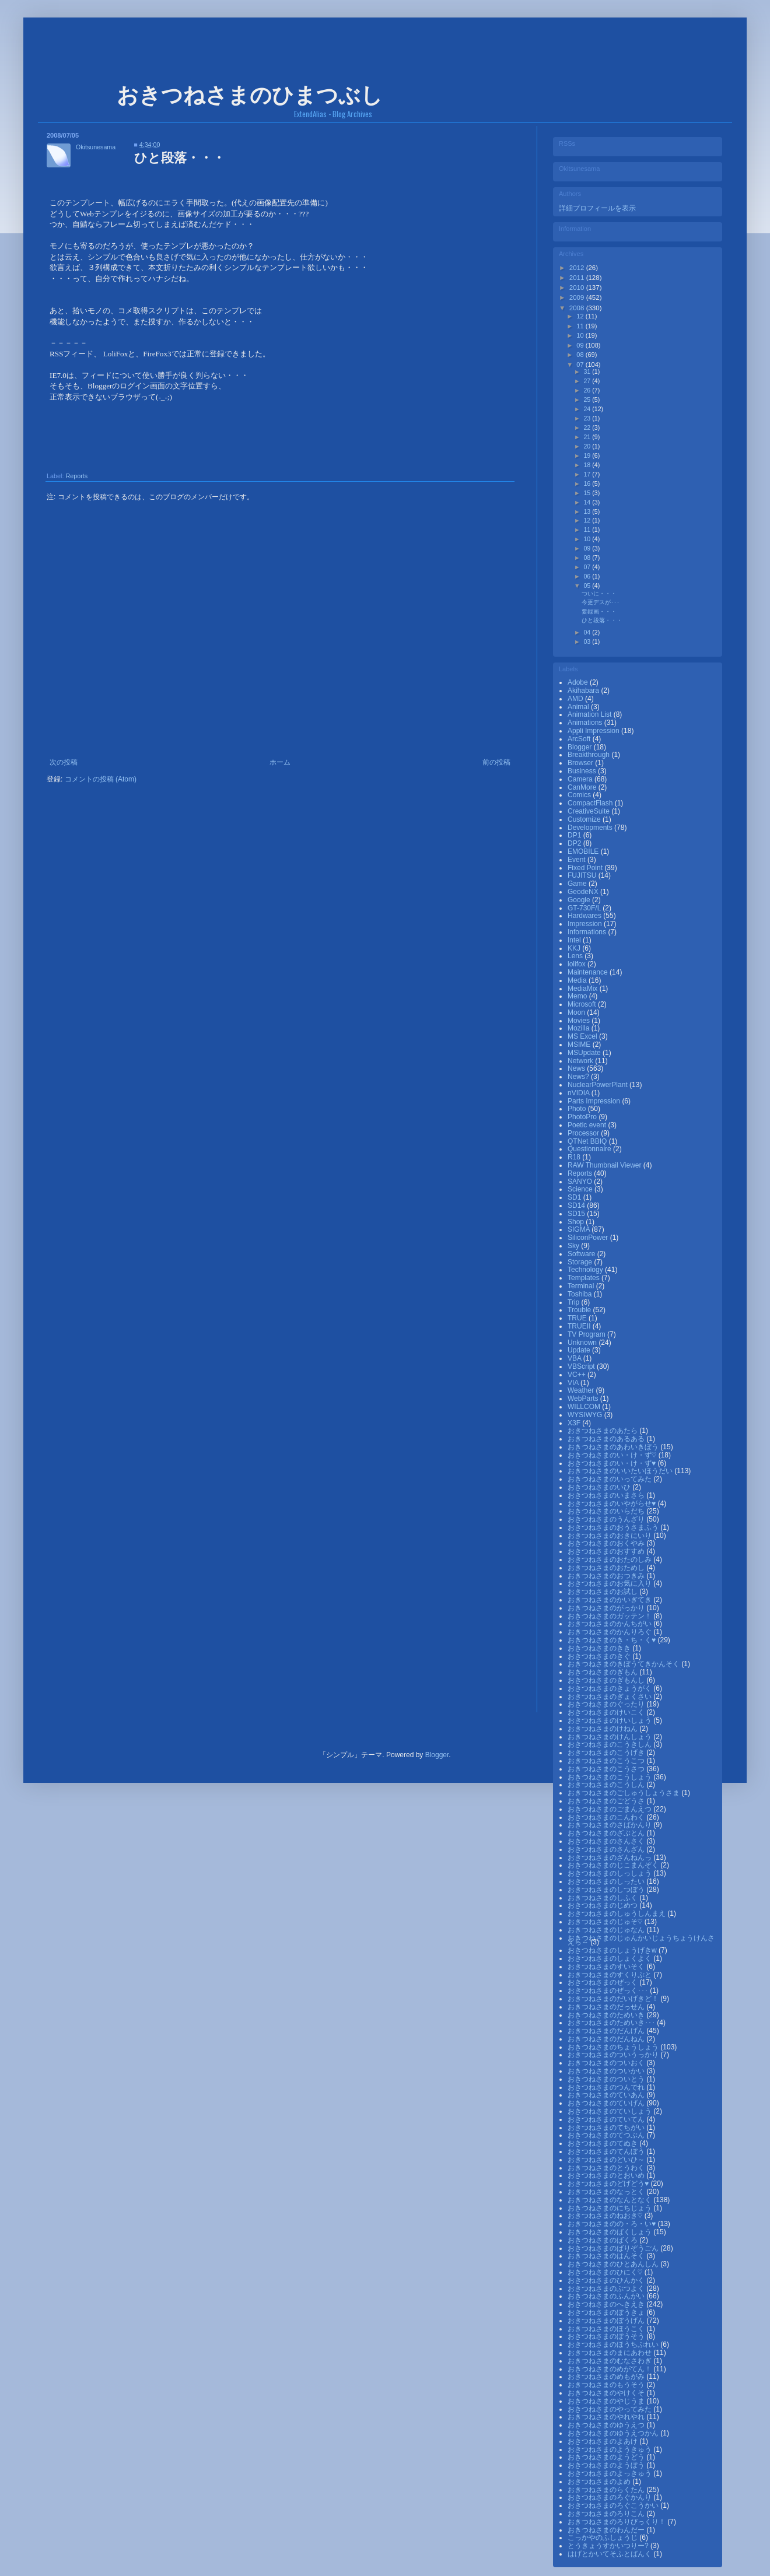 Image resolution: width=770 pixels, height=2576 pixels. I want to click on おきつねさまのやじうま, so click(607, 2401).